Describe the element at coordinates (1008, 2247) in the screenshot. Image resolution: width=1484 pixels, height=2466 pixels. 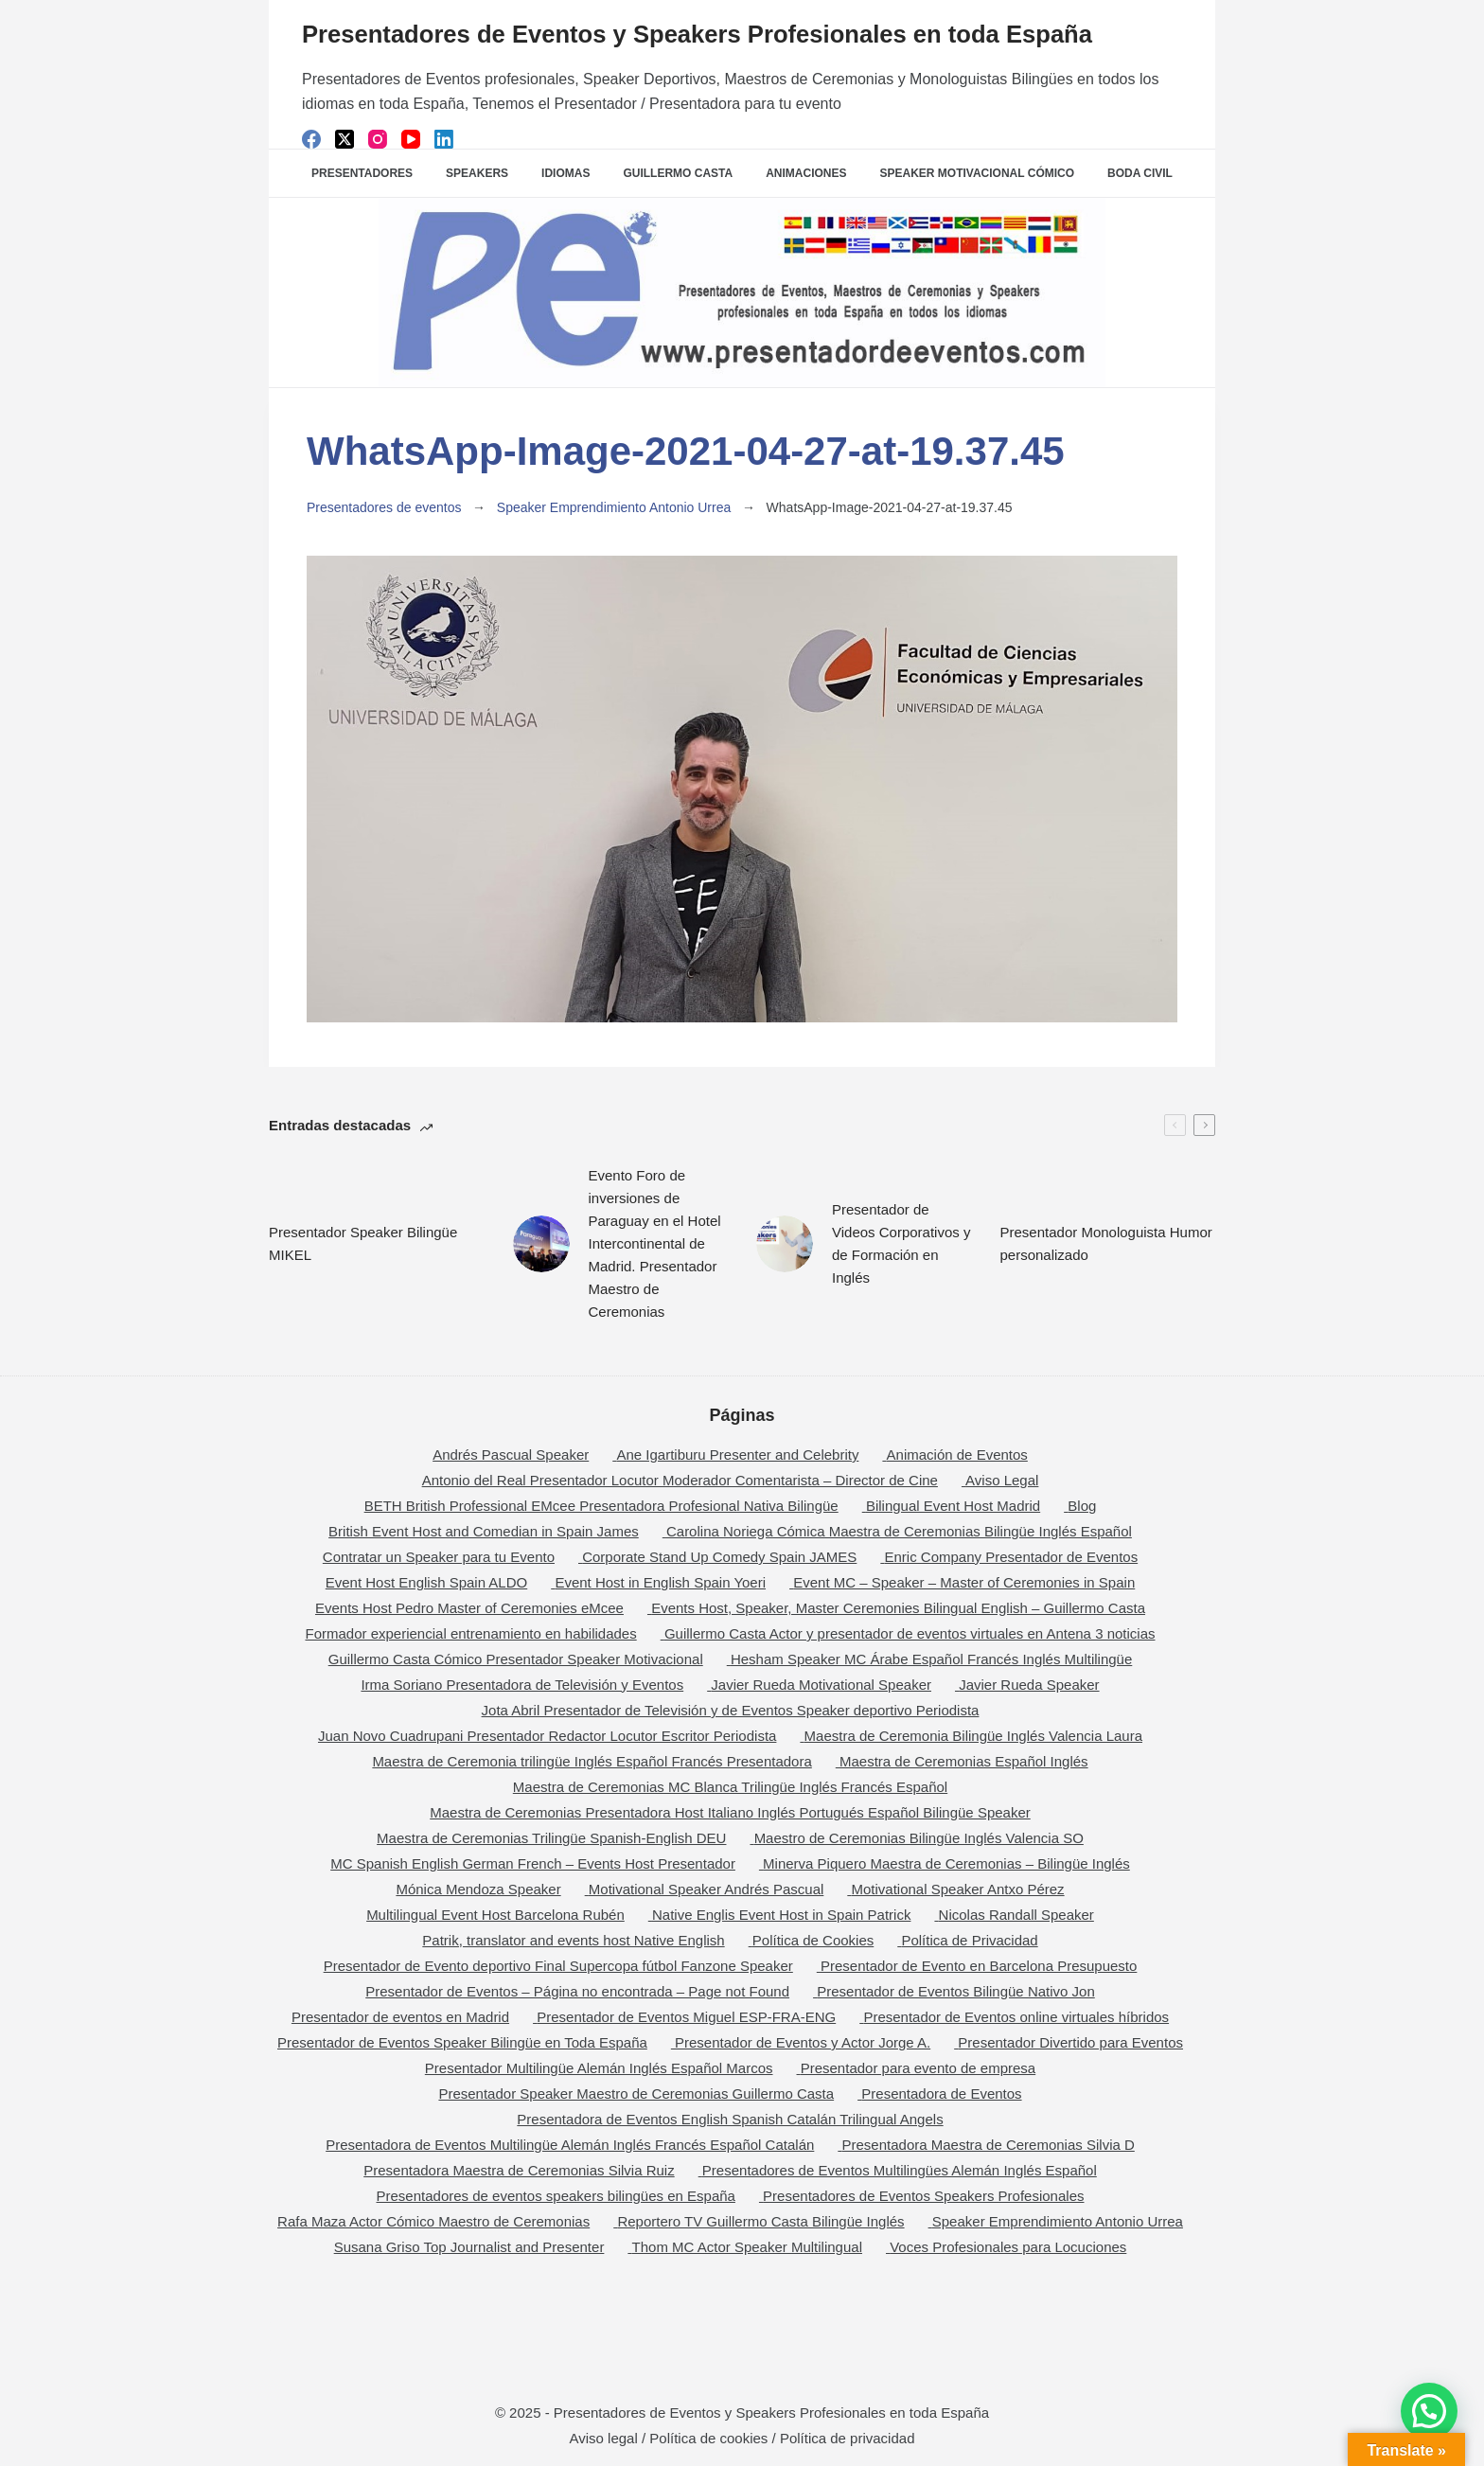
I see `Voces Profesionales para Locuciones` at that location.